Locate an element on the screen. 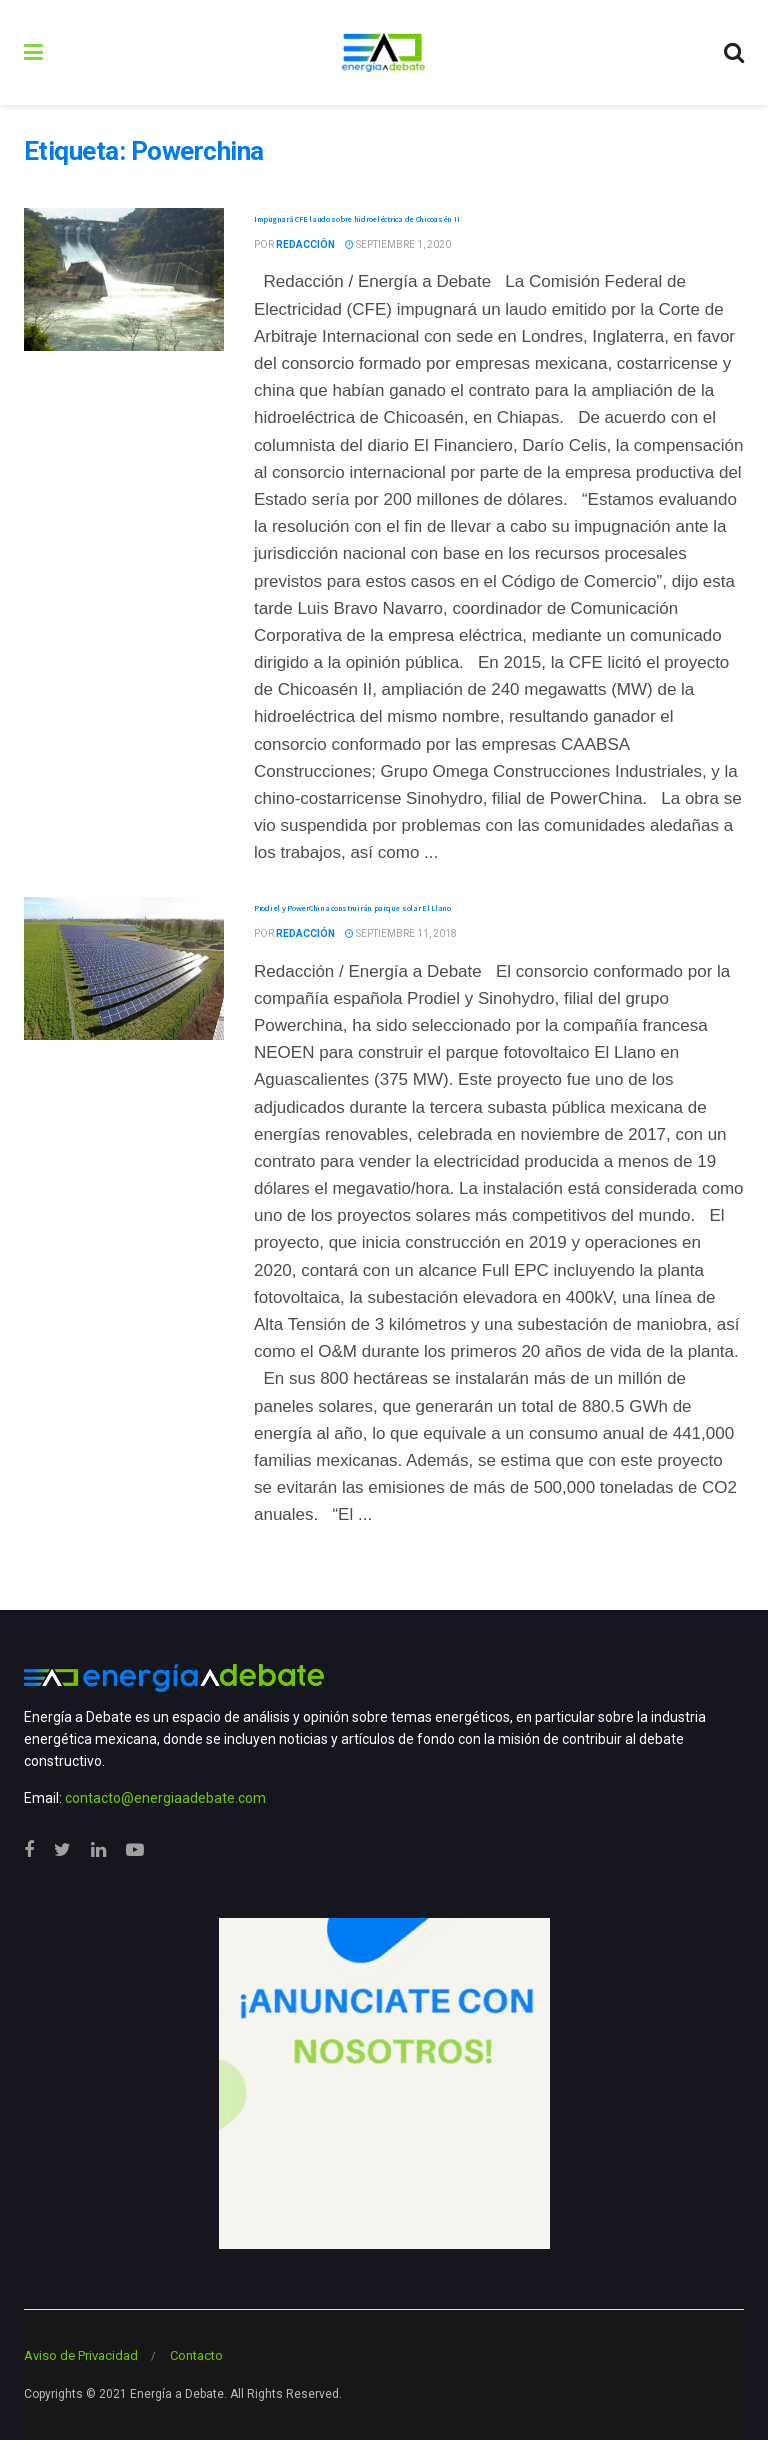  septiembre 1, 2020 is located at coordinates (398, 244).